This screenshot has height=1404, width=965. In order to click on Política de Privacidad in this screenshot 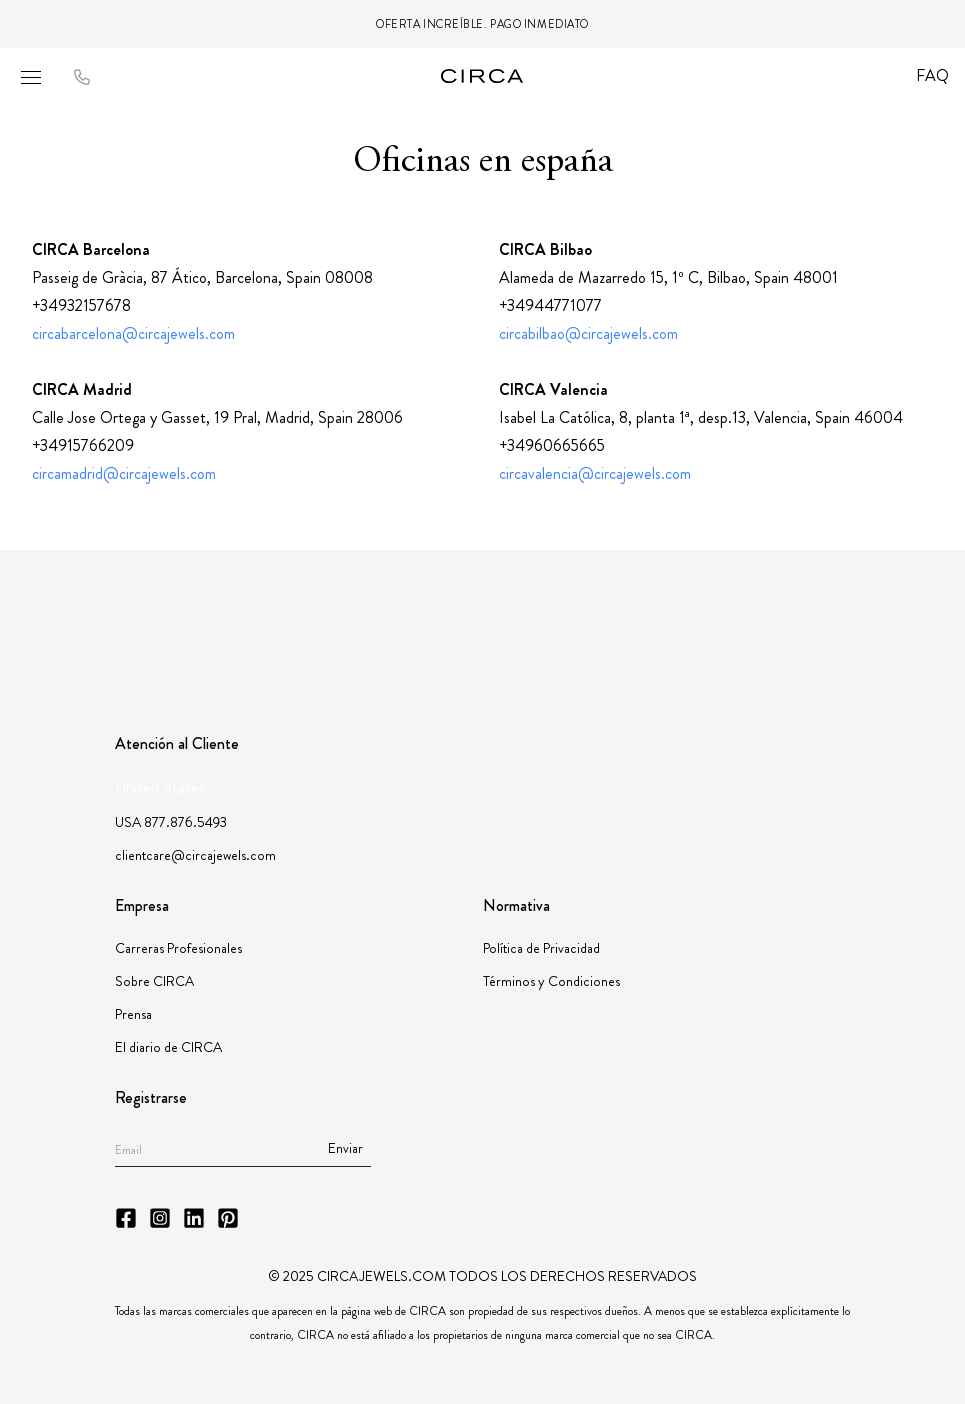, I will do `click(541, 948)`.